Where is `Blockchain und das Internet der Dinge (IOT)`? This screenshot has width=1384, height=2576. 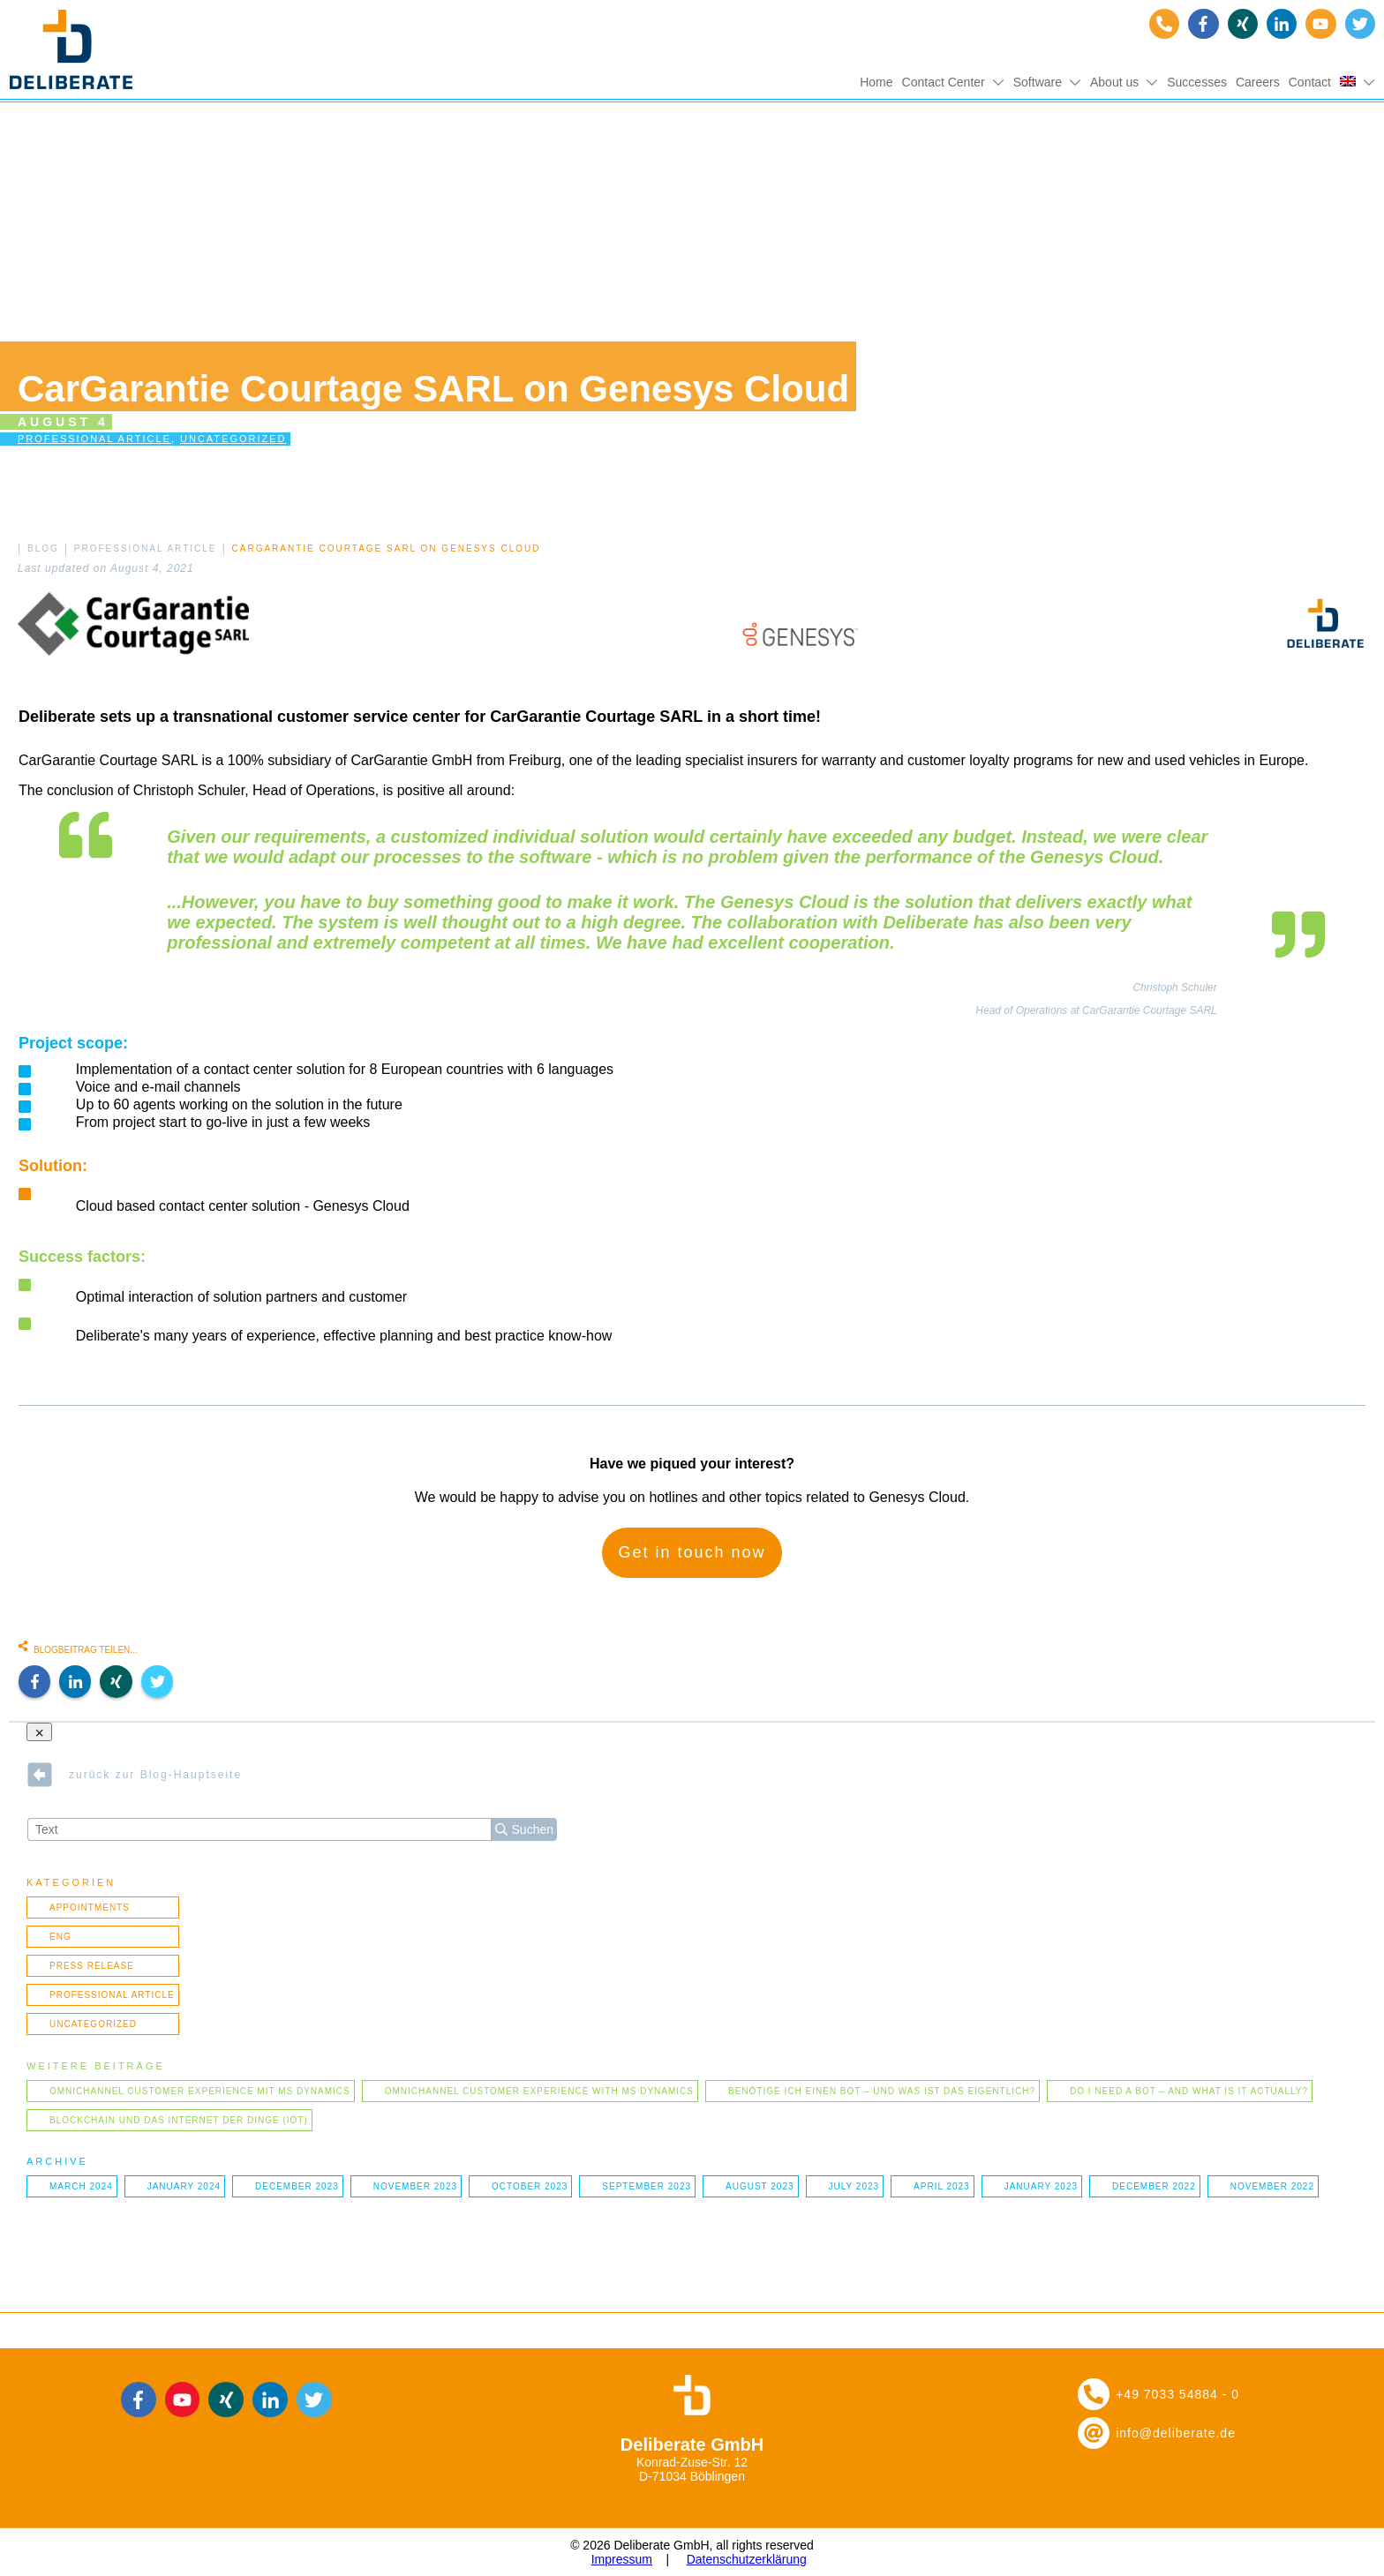
Blockchain und das Internet der Dinge (IOT) is located at coordinates (178, 2120).